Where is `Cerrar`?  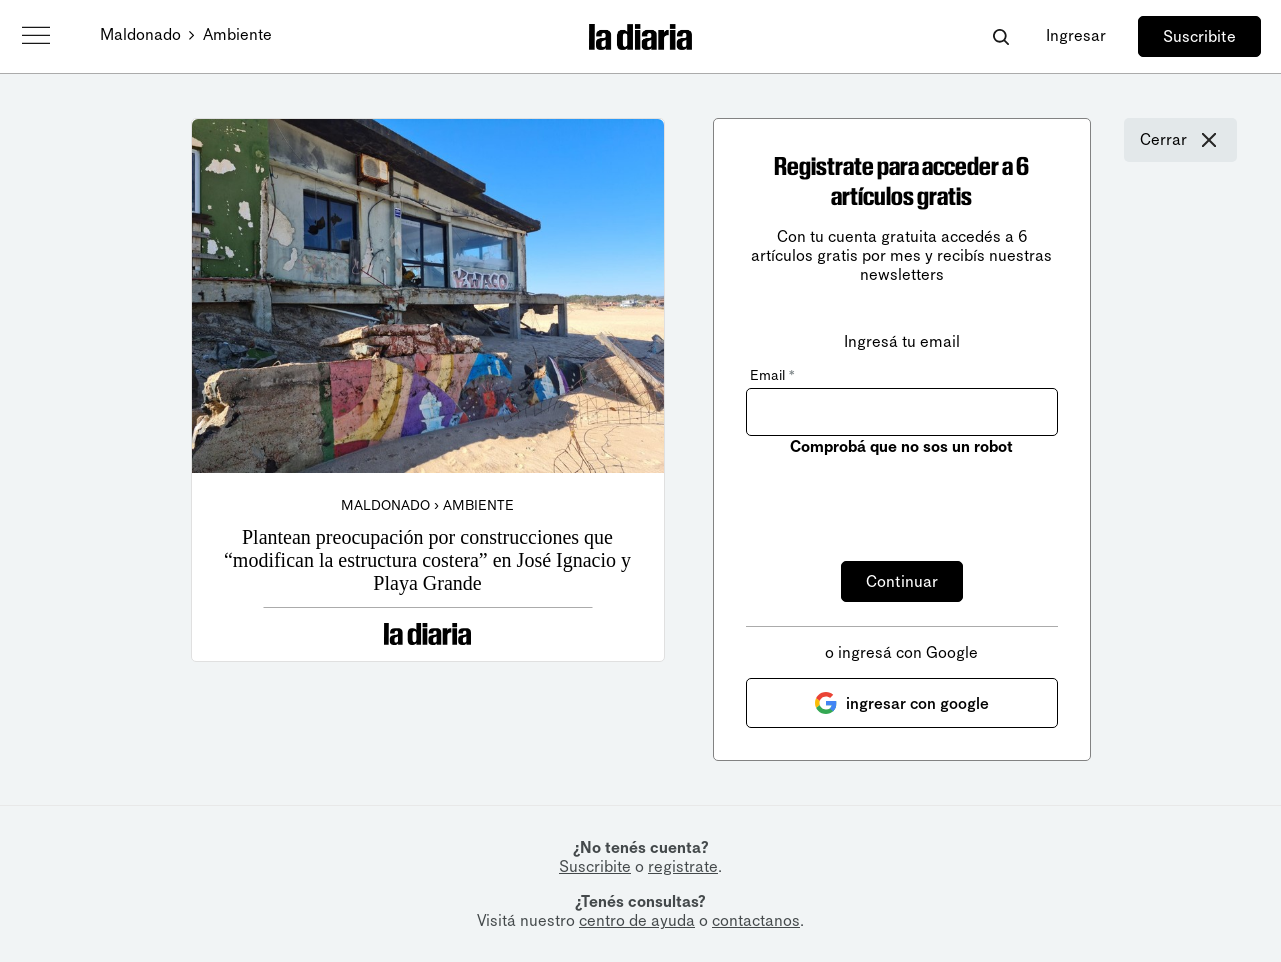
Cerrar is located at coordinates (1180, 140).